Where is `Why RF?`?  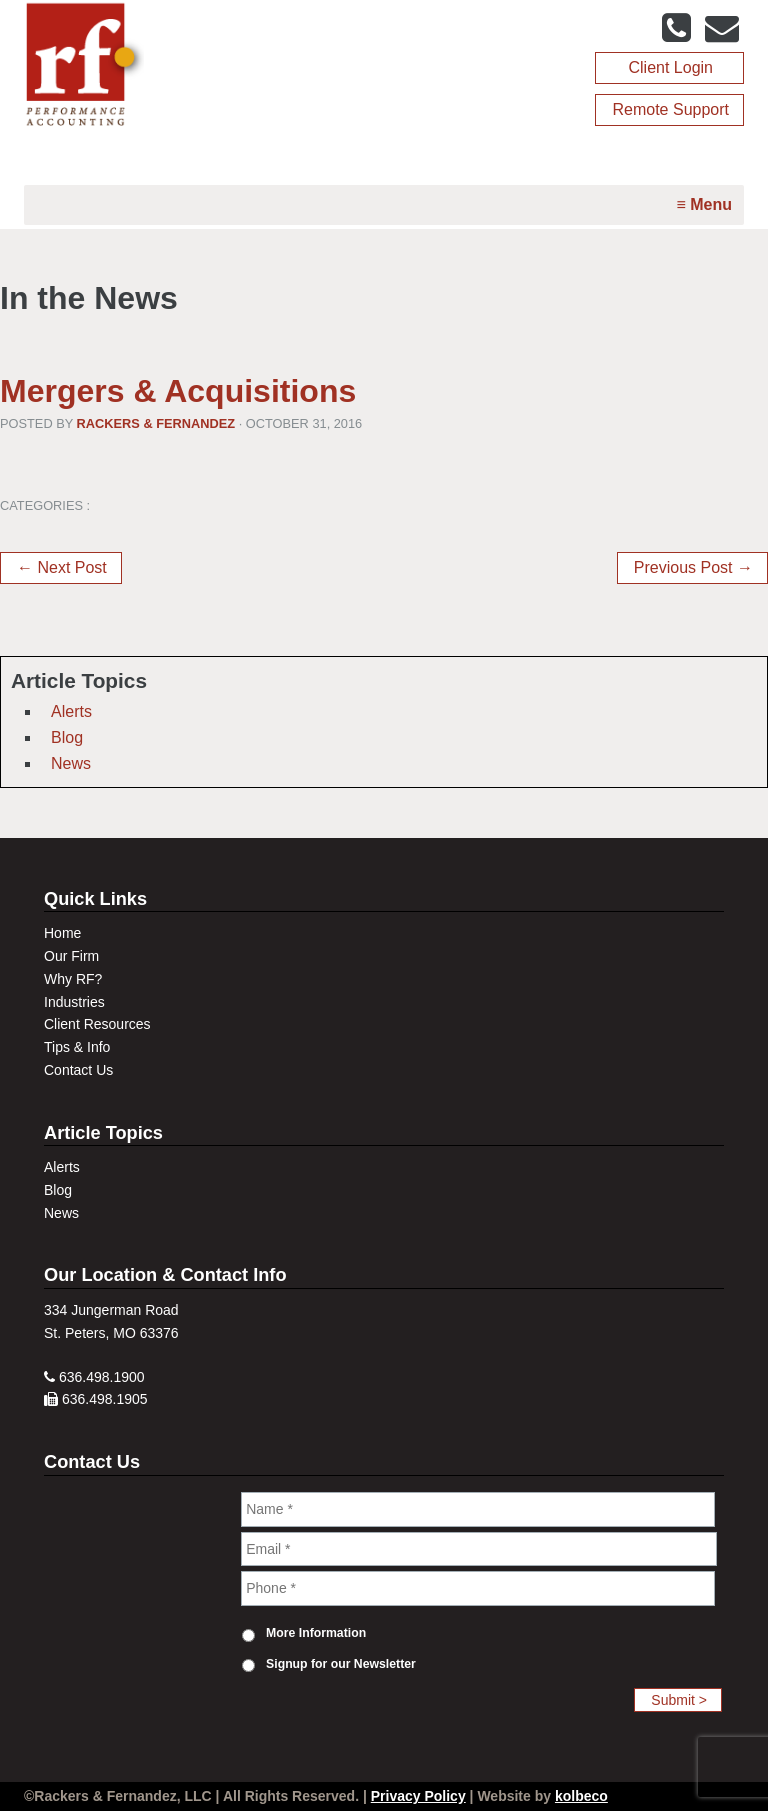 Why RF? is located at coordinates (73, 979).